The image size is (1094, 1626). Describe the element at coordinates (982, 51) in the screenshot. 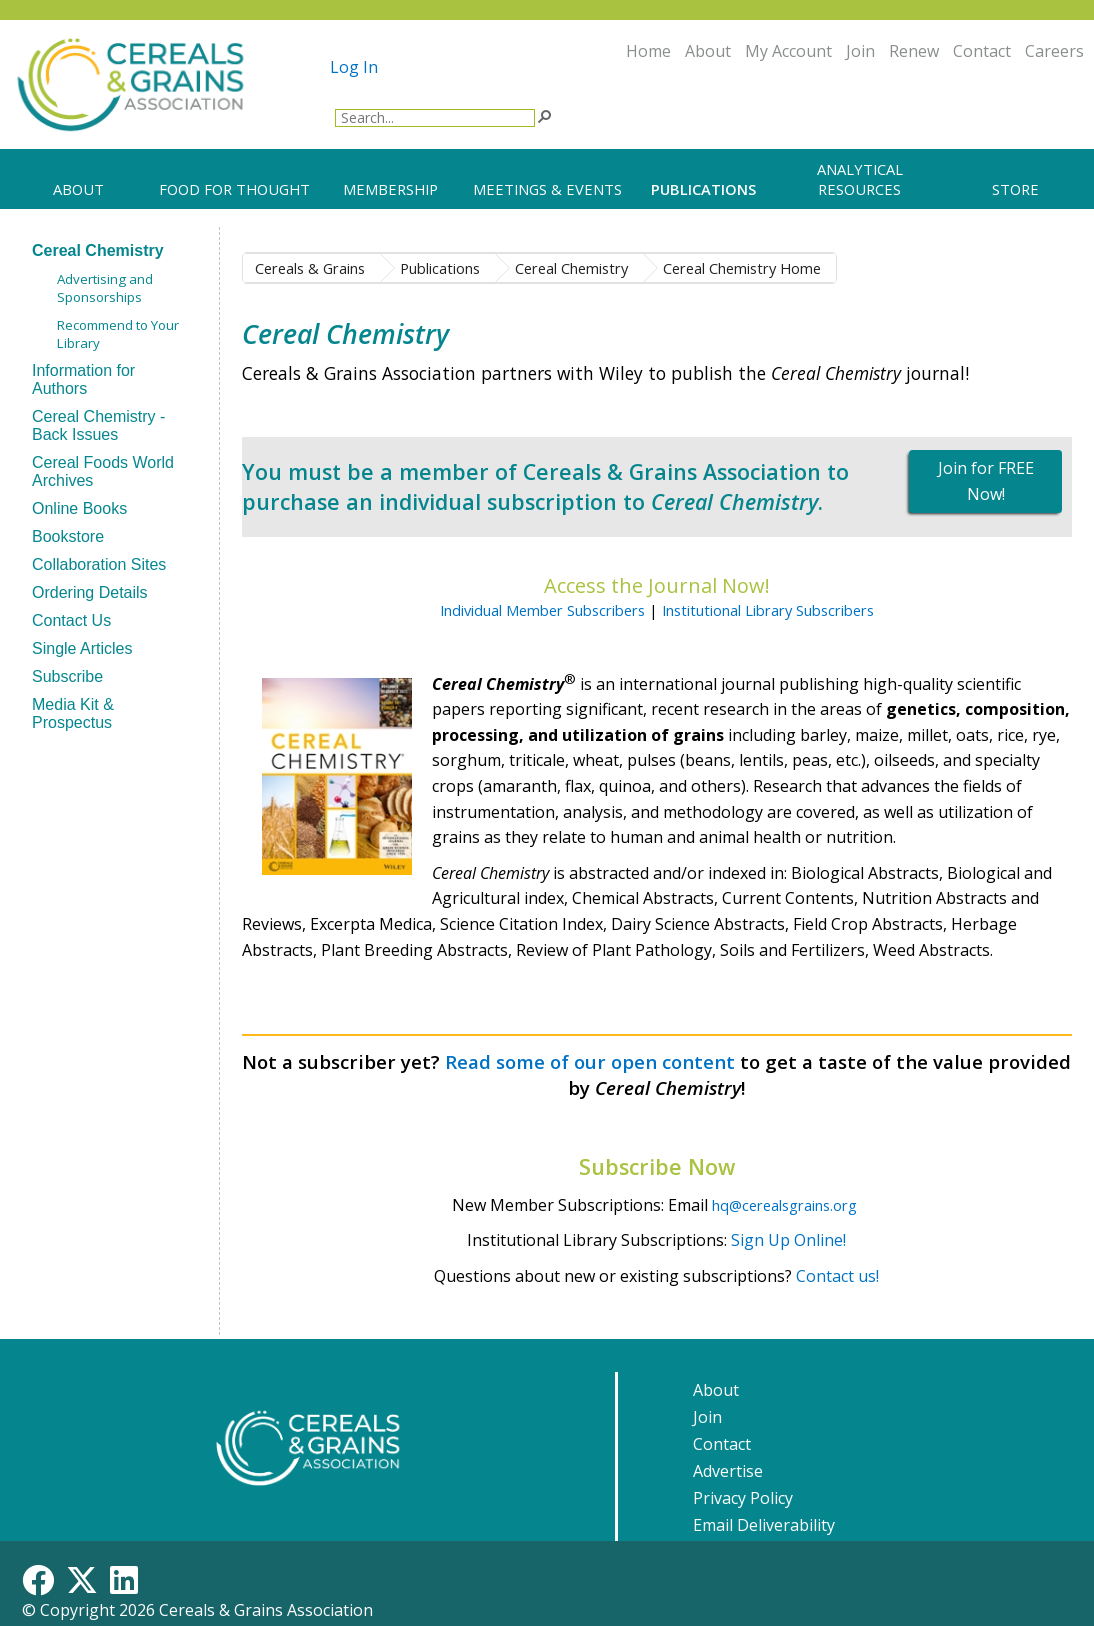

I see `Contact` at that location.